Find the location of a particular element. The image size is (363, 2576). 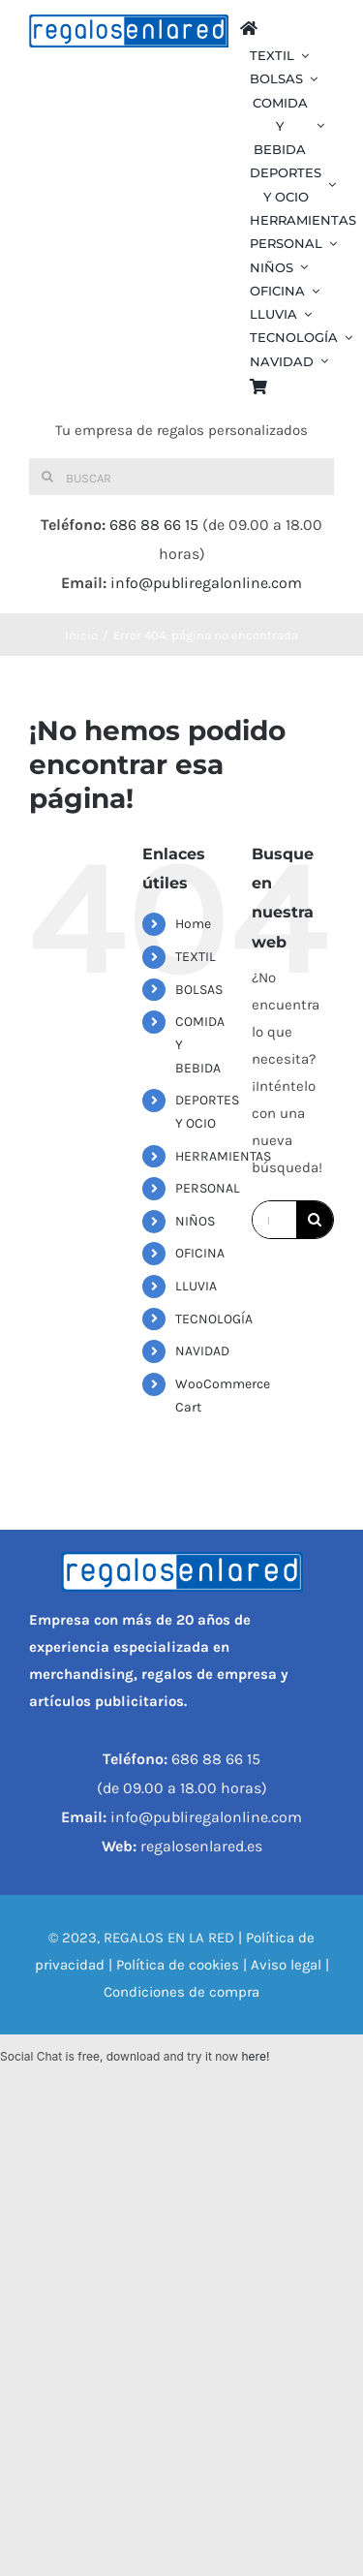

here! is located at coordinates (255, 2056).